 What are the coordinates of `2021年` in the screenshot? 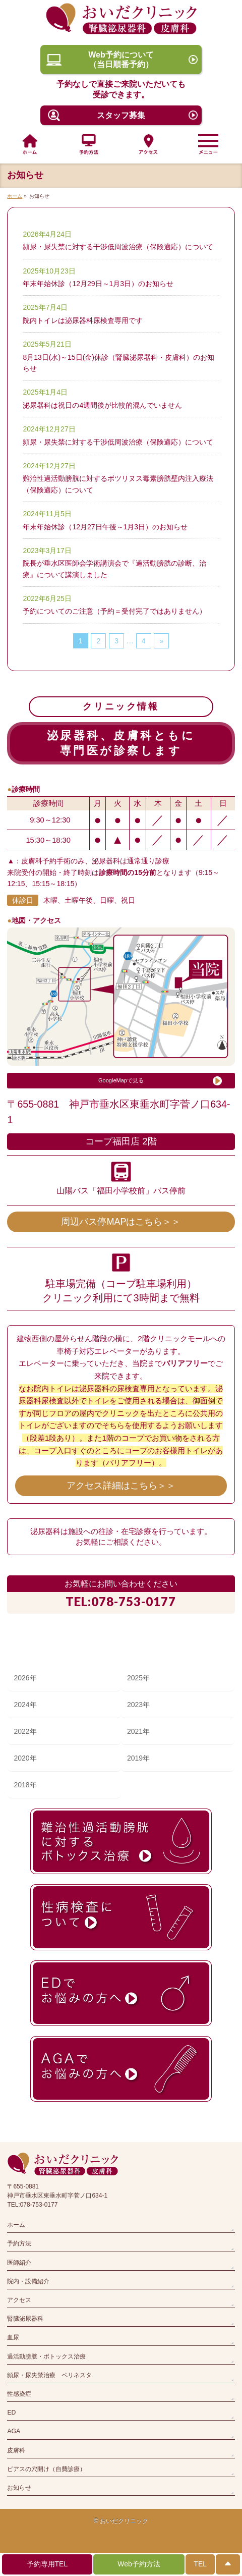 It's located at (138, 1731).